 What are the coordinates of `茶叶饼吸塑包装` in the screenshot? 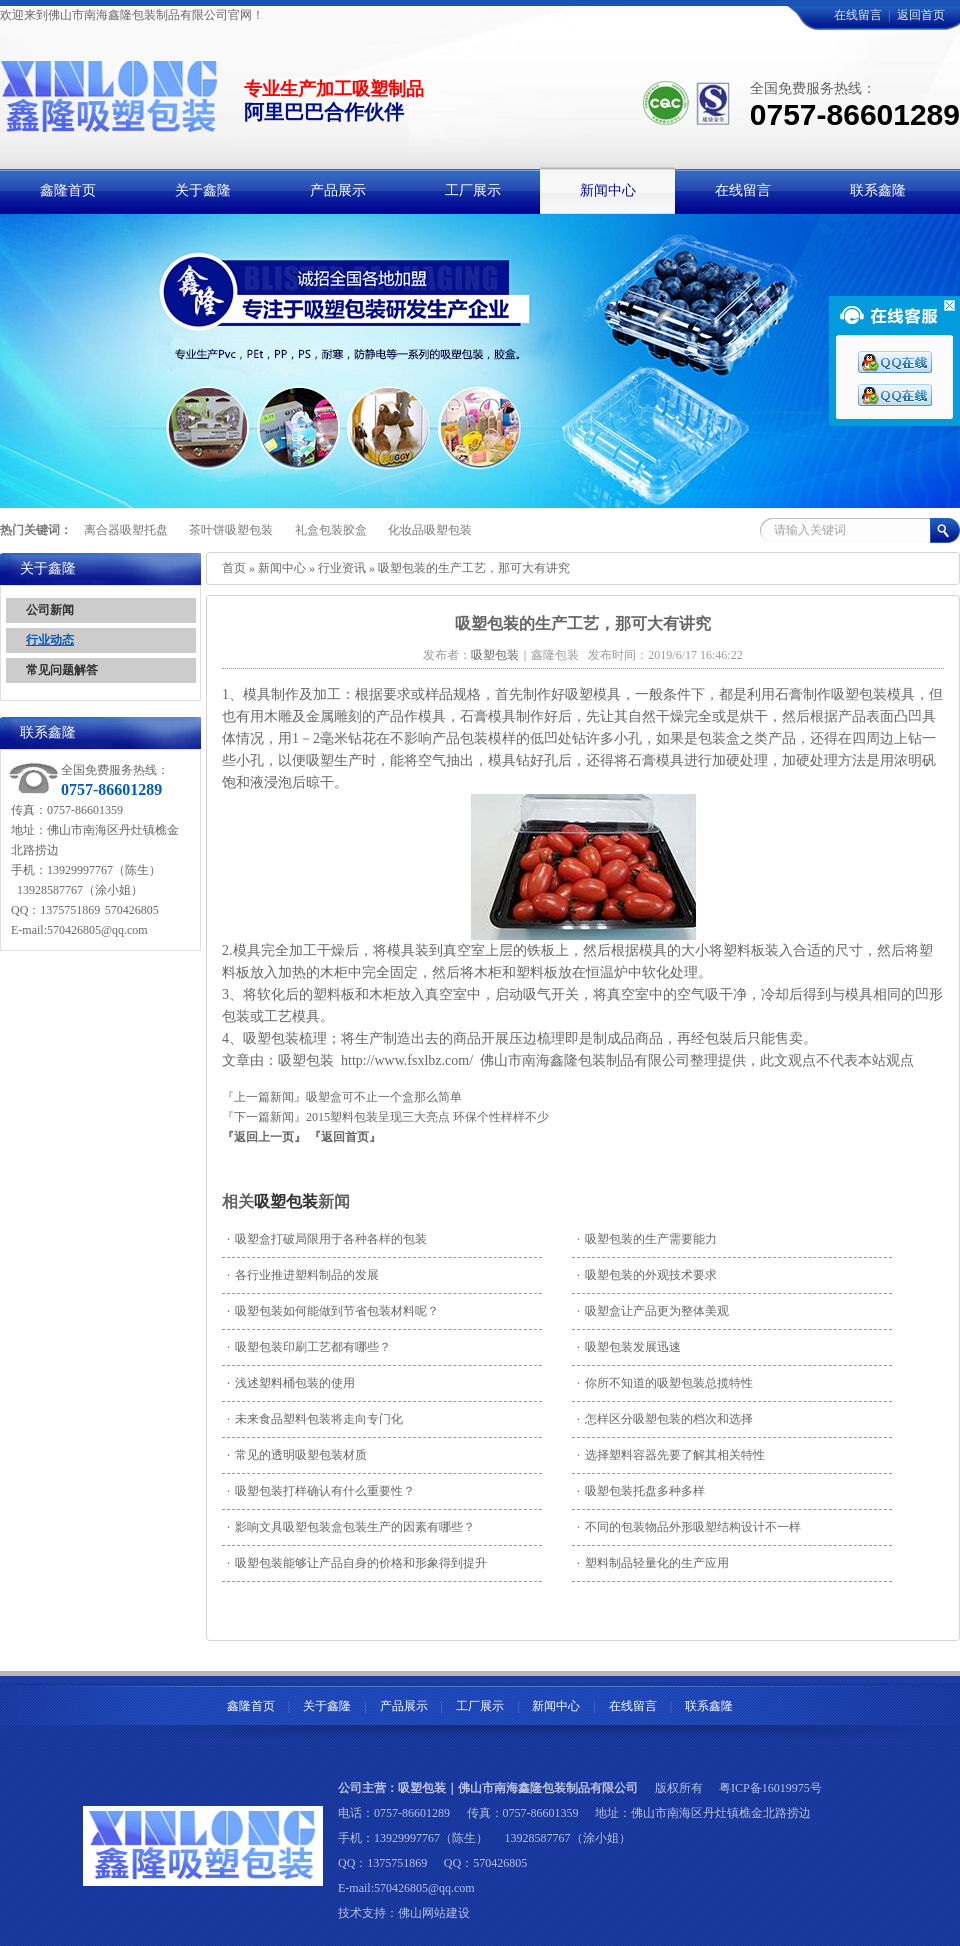 It's located at (231, 530).